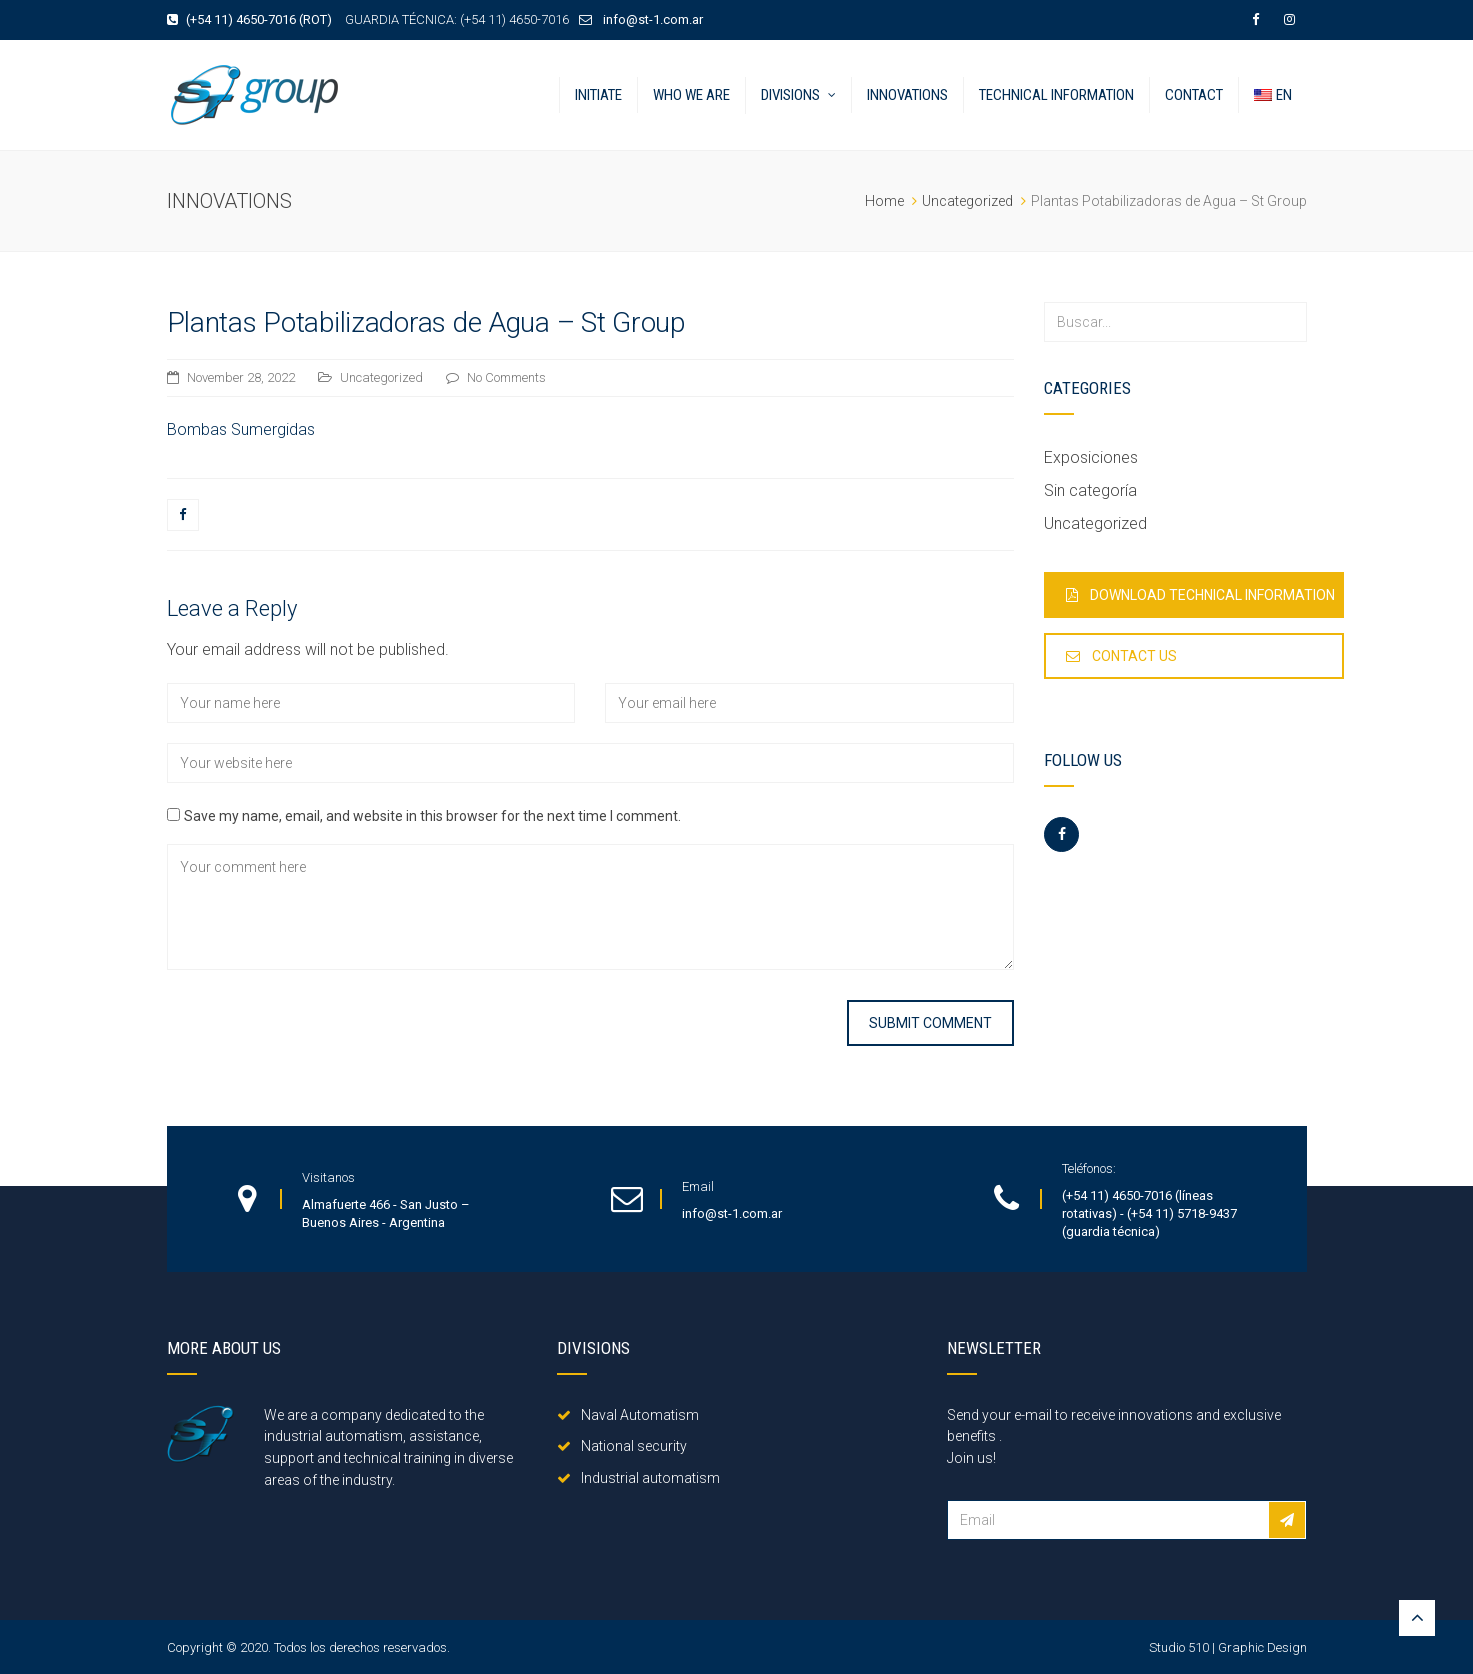  I want to click on Technical information, so click(1056, 95).